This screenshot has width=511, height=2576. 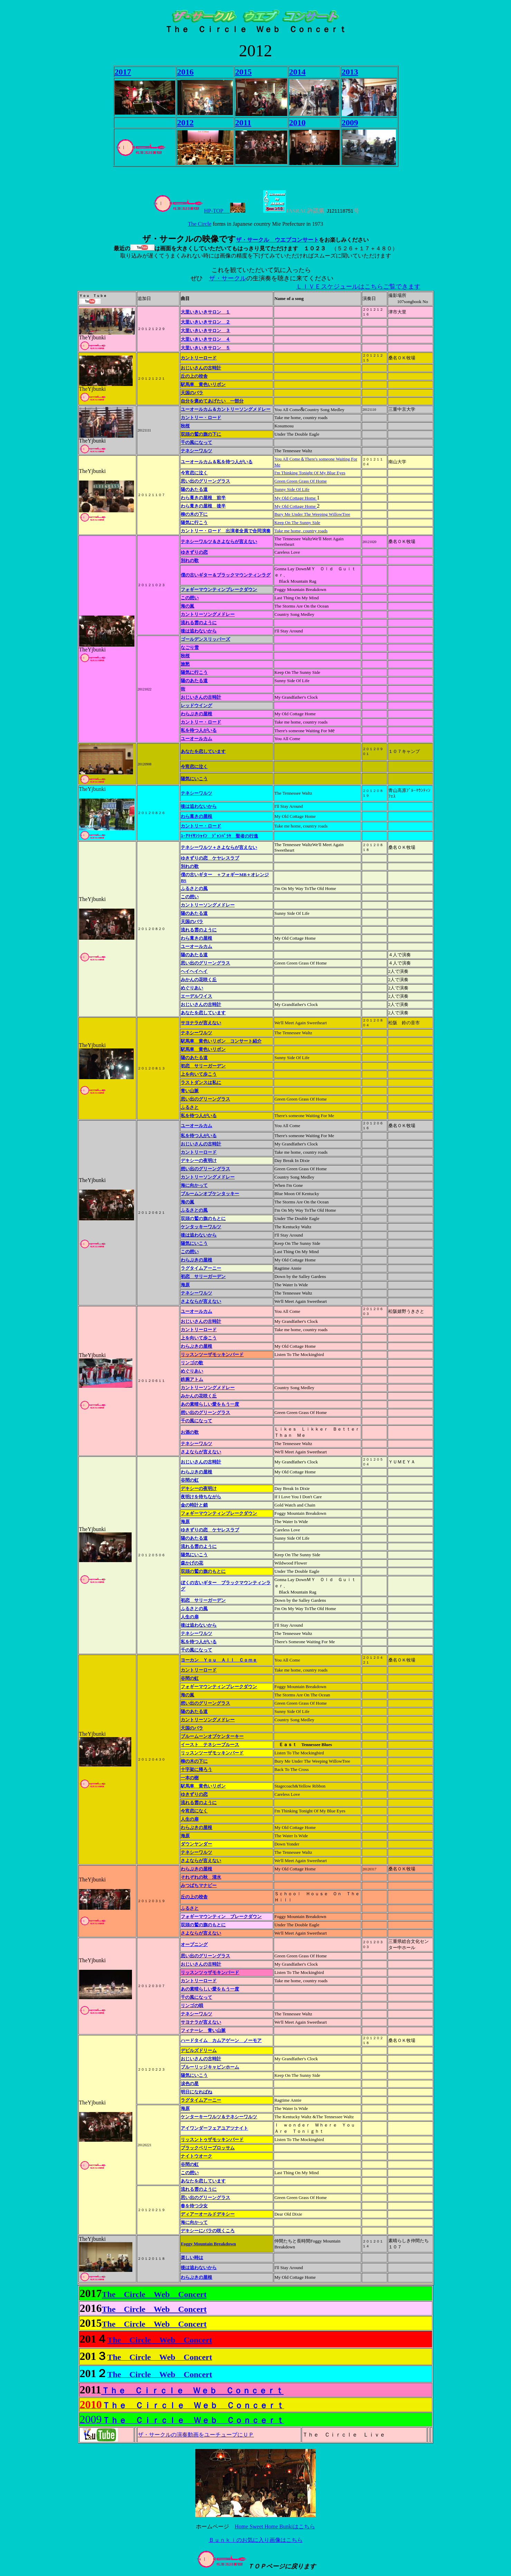 I want to click on テネシーワルツ＆さよならが言えない, so click(x=219, y=541).